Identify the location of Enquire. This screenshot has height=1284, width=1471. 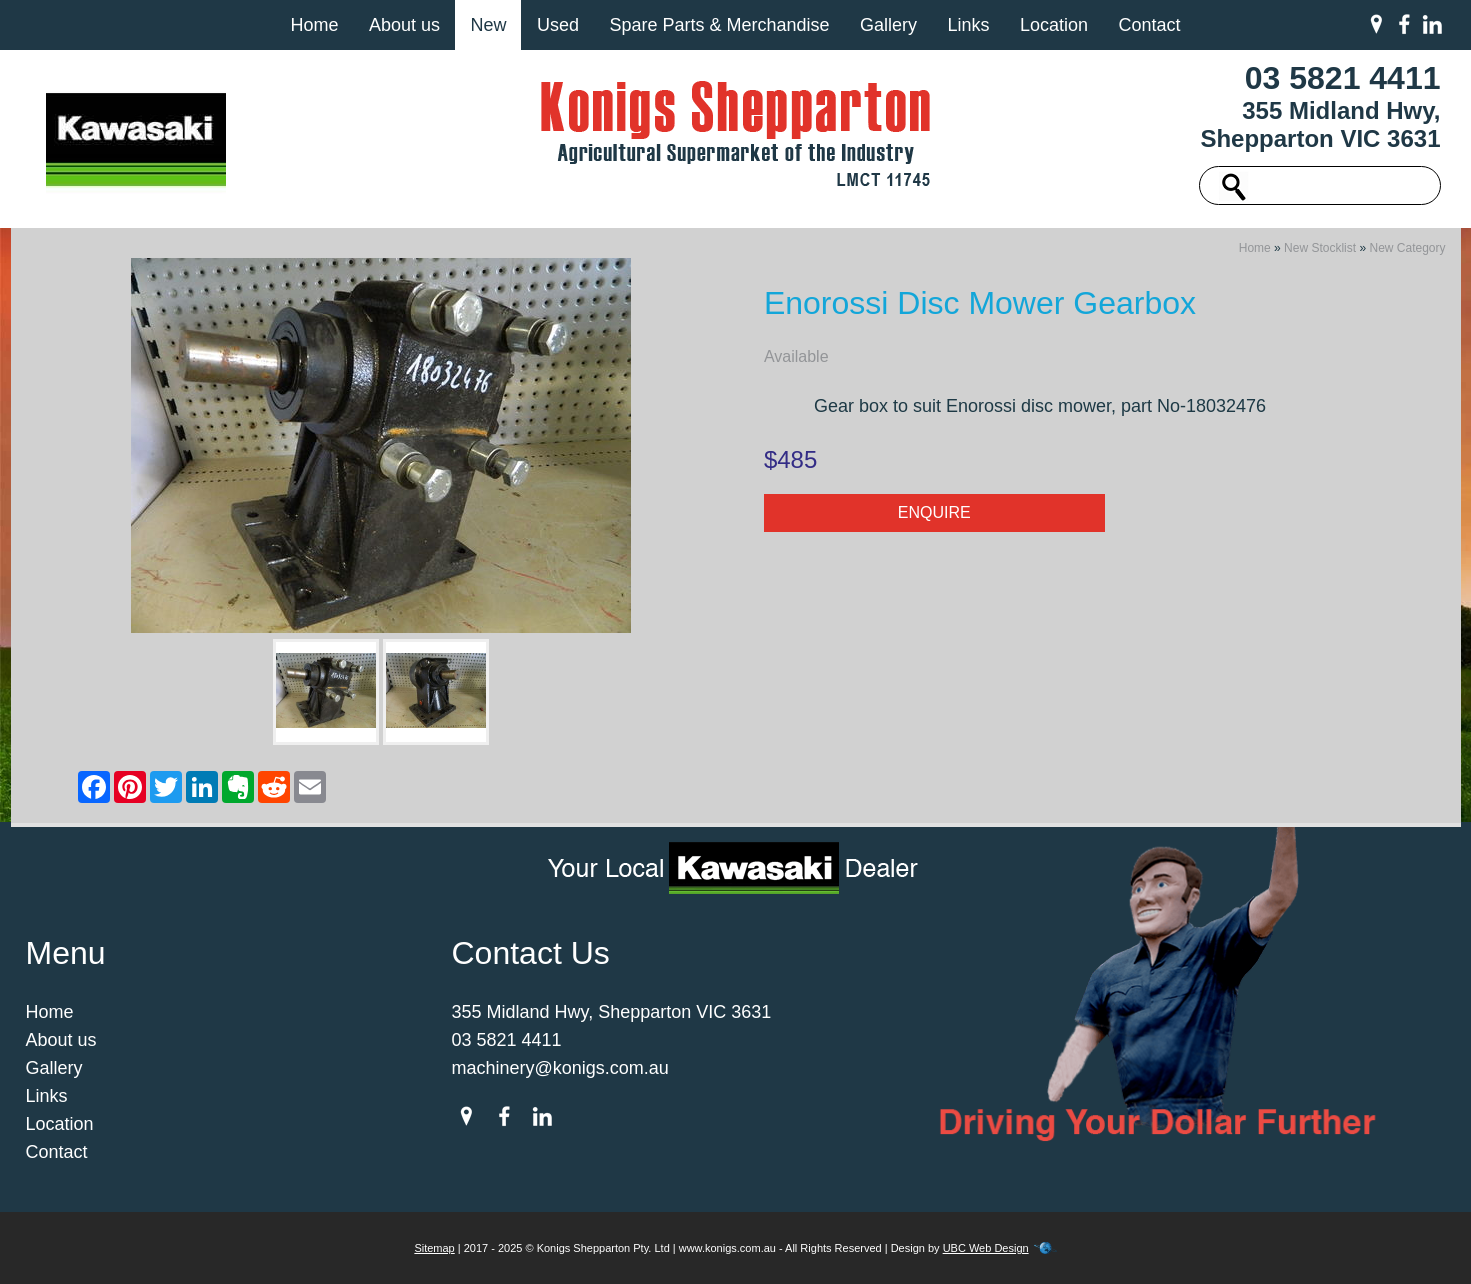
(934, 512).